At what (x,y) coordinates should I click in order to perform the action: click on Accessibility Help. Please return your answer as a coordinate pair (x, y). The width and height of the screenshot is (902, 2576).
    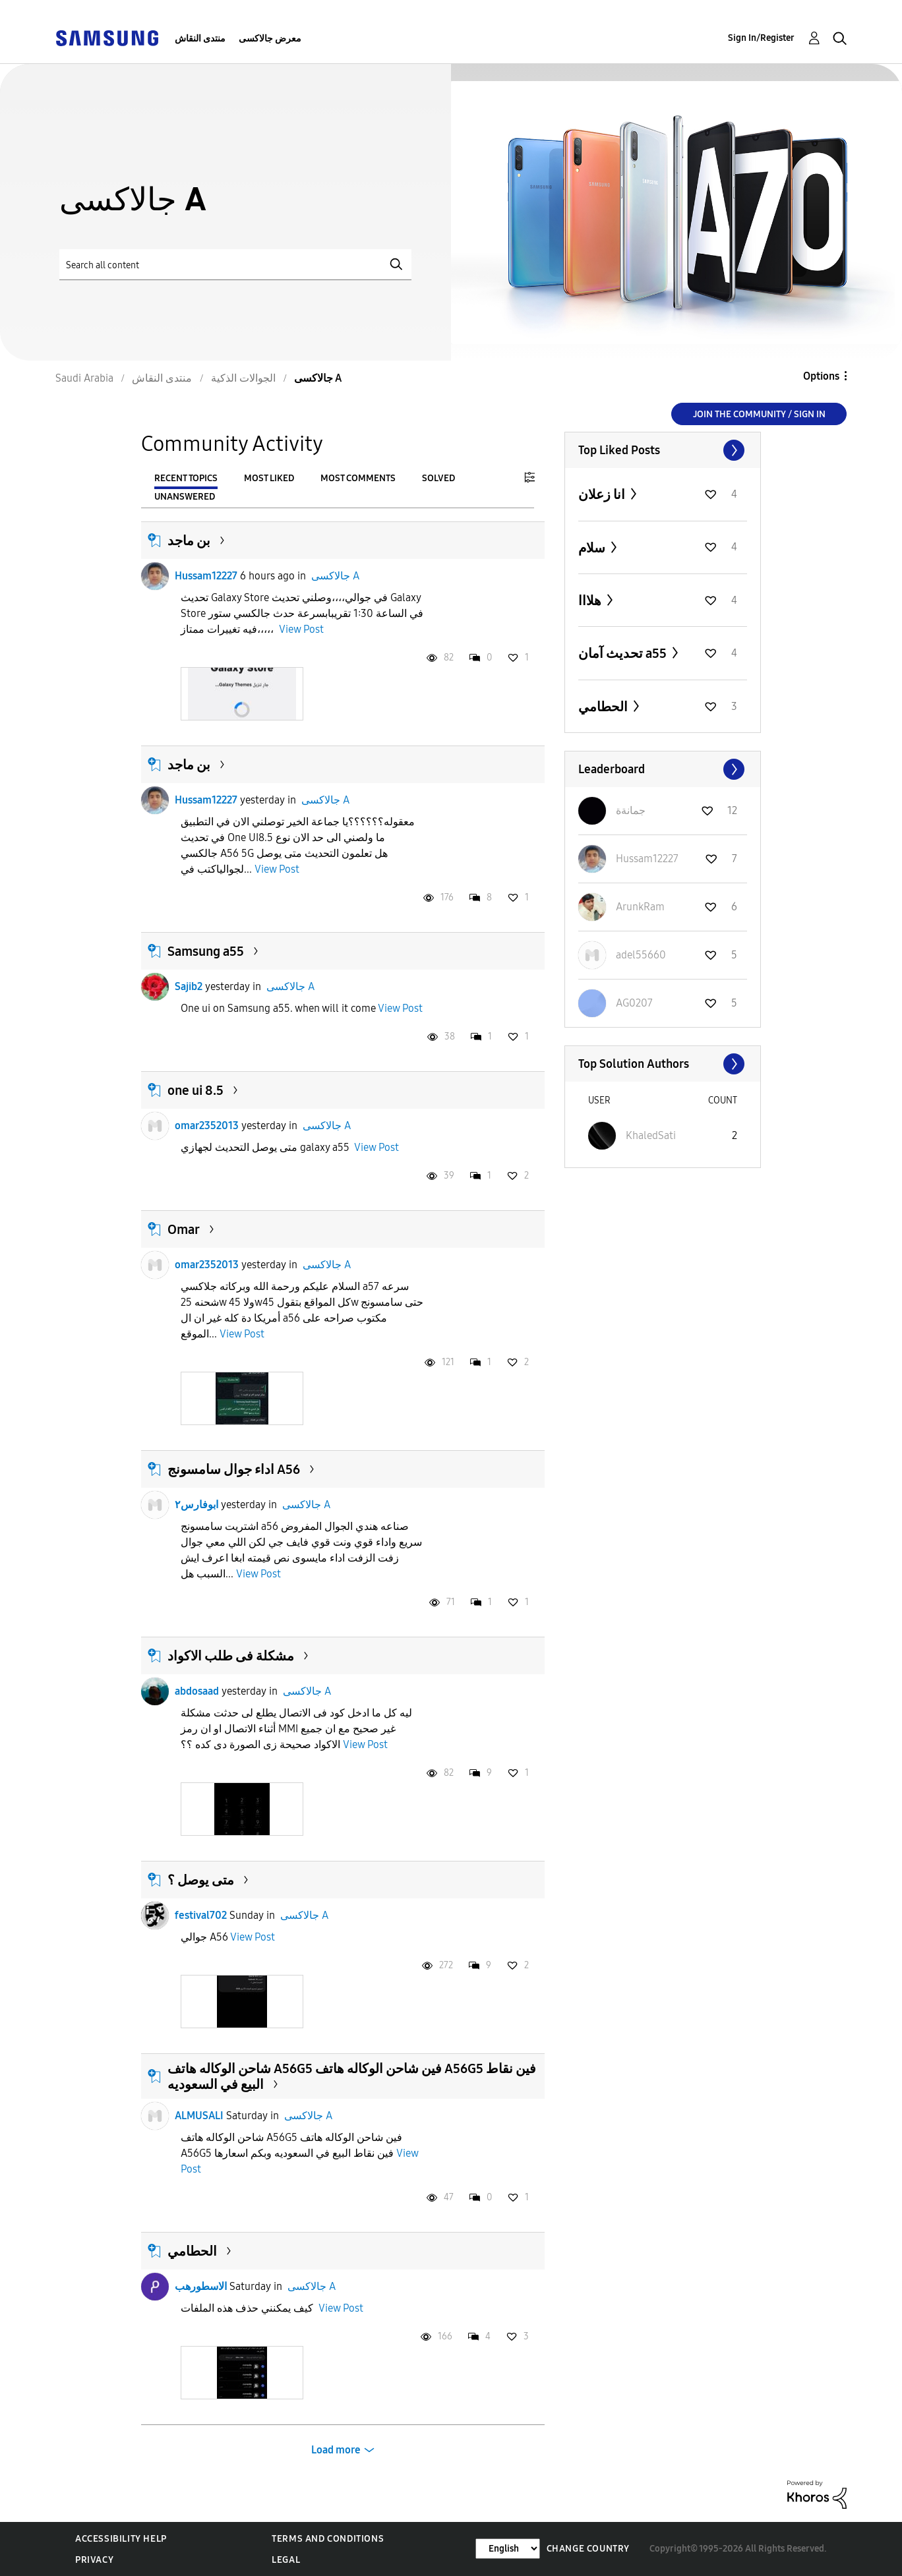
    Looking at the image, I should click on (121, 2538).